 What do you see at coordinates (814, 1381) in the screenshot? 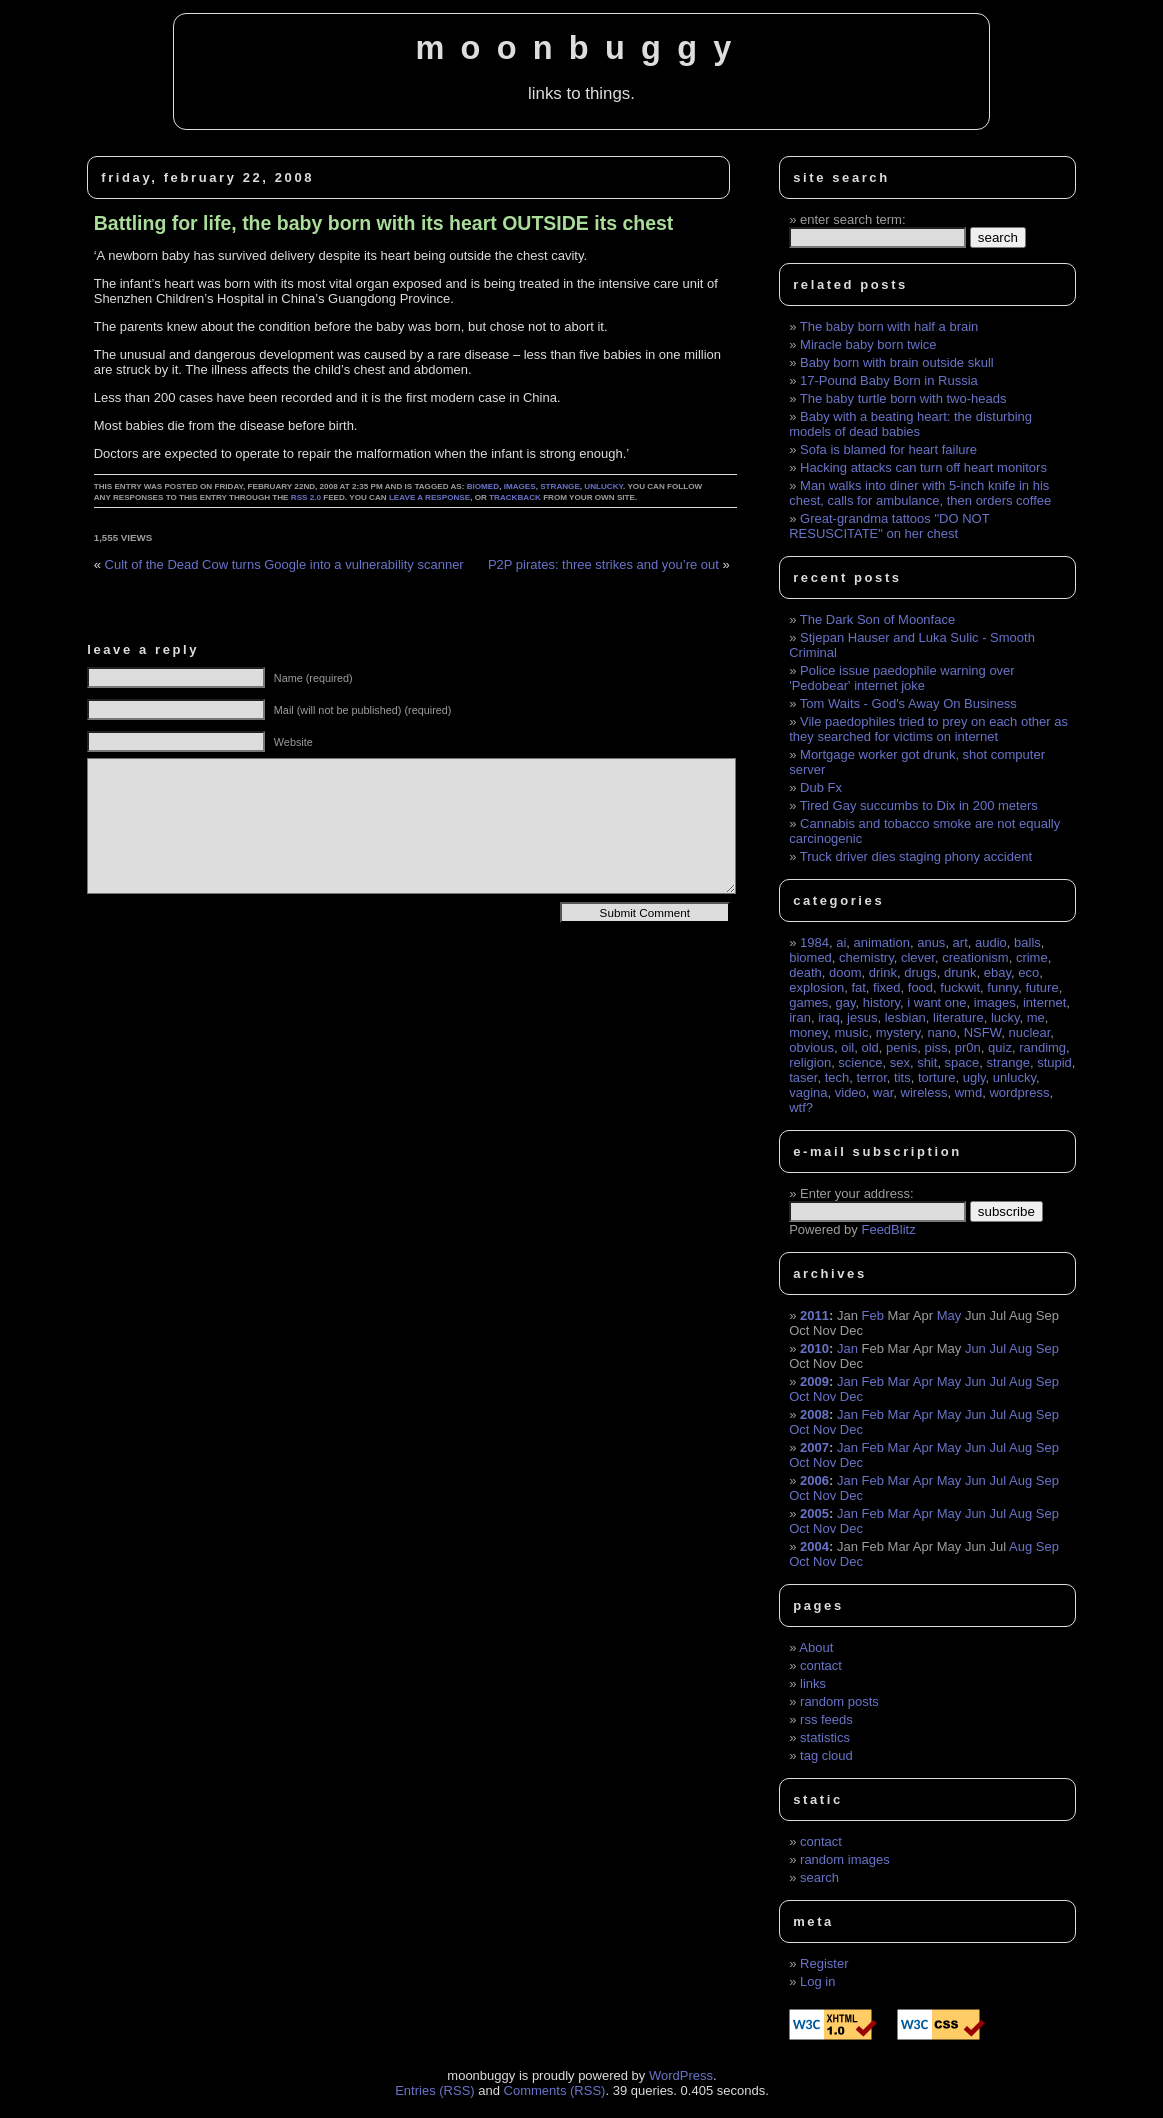
I see `2009` at bounding box center [814, 1381].